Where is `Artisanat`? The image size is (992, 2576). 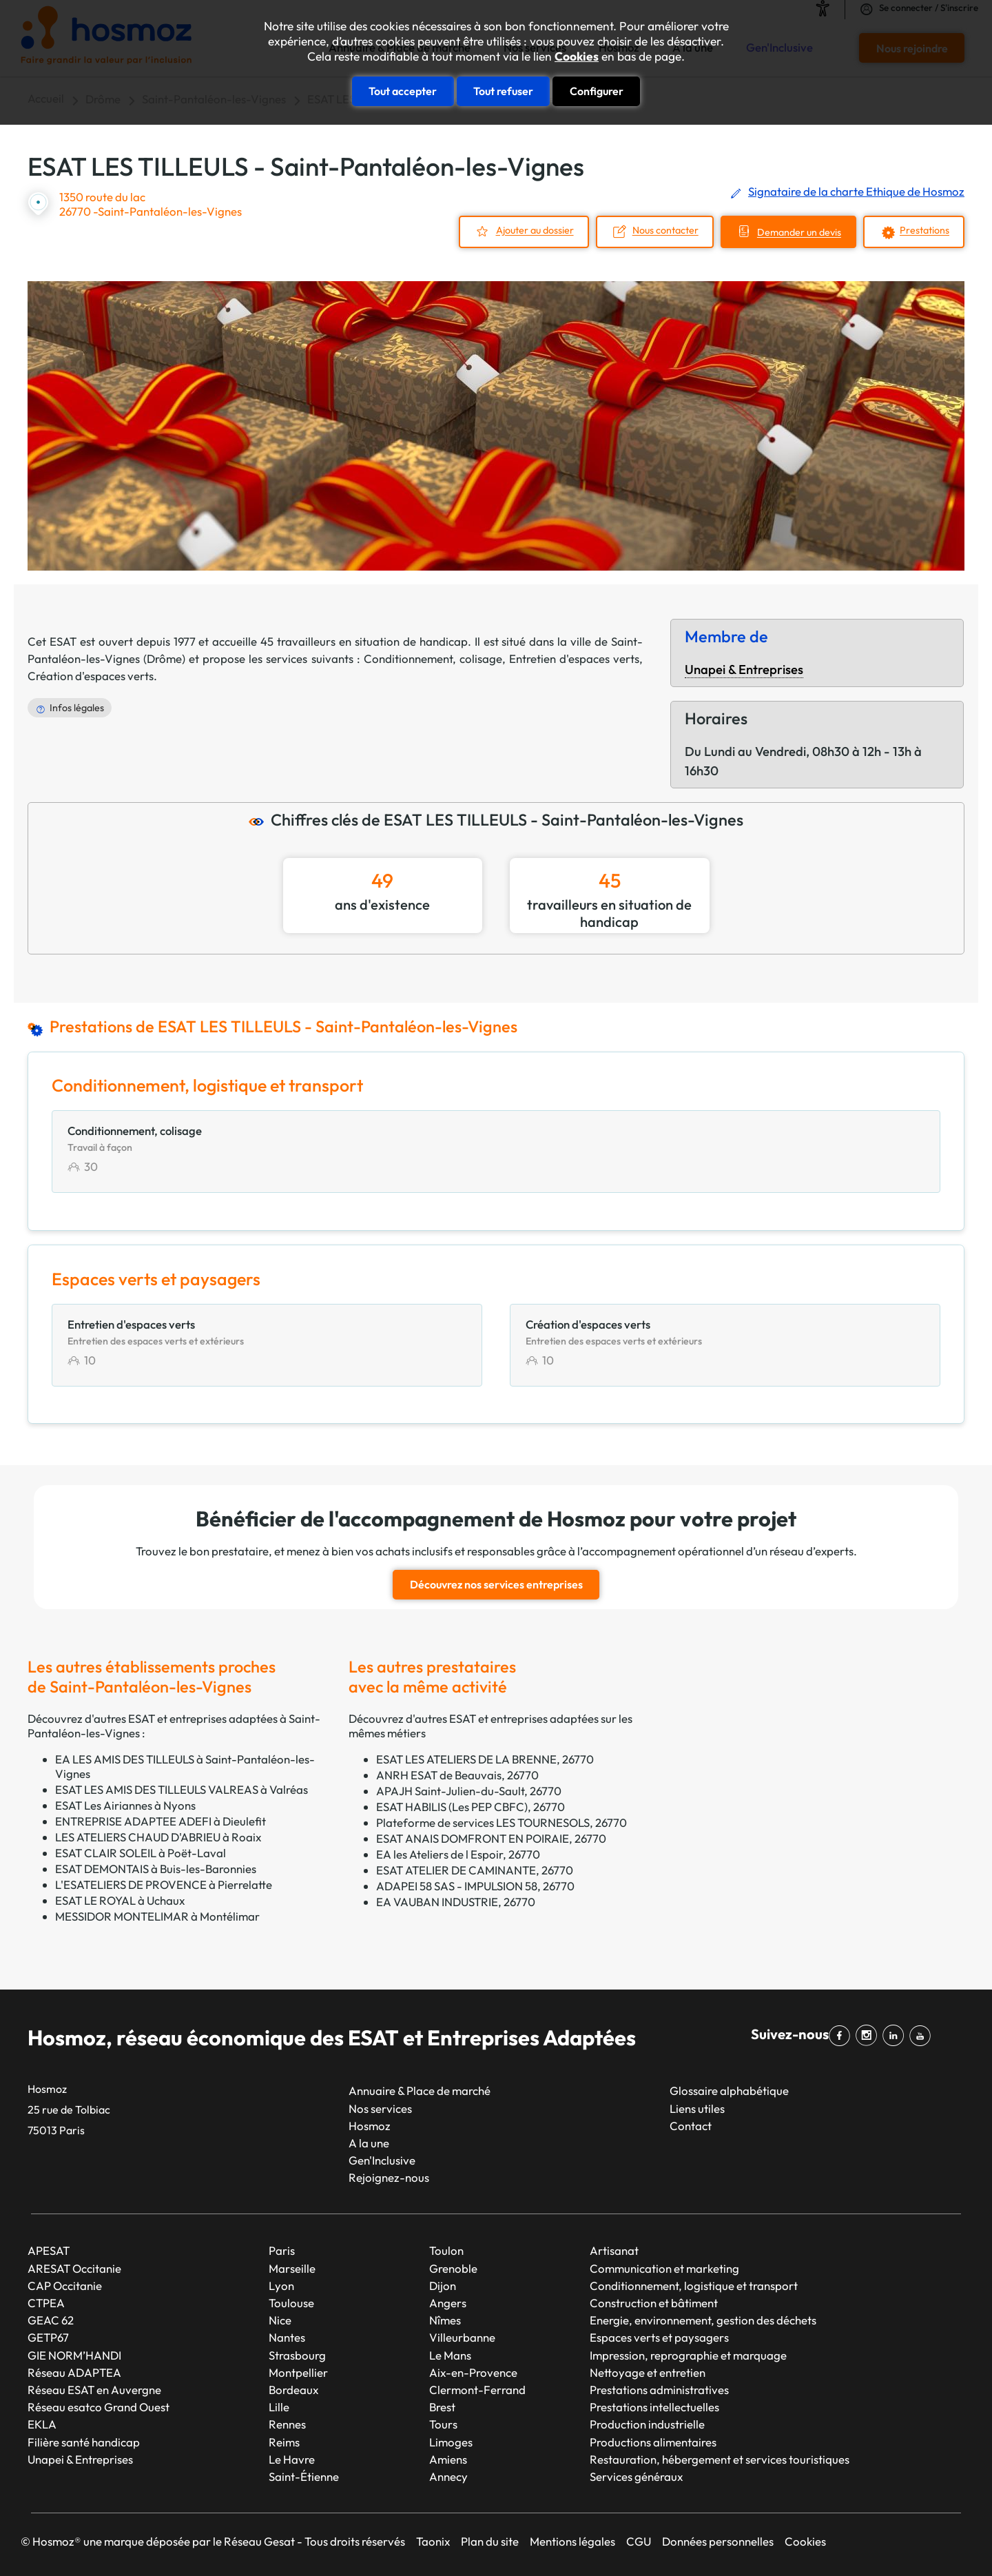
Artisanat is located at coordinates (614, 2250).